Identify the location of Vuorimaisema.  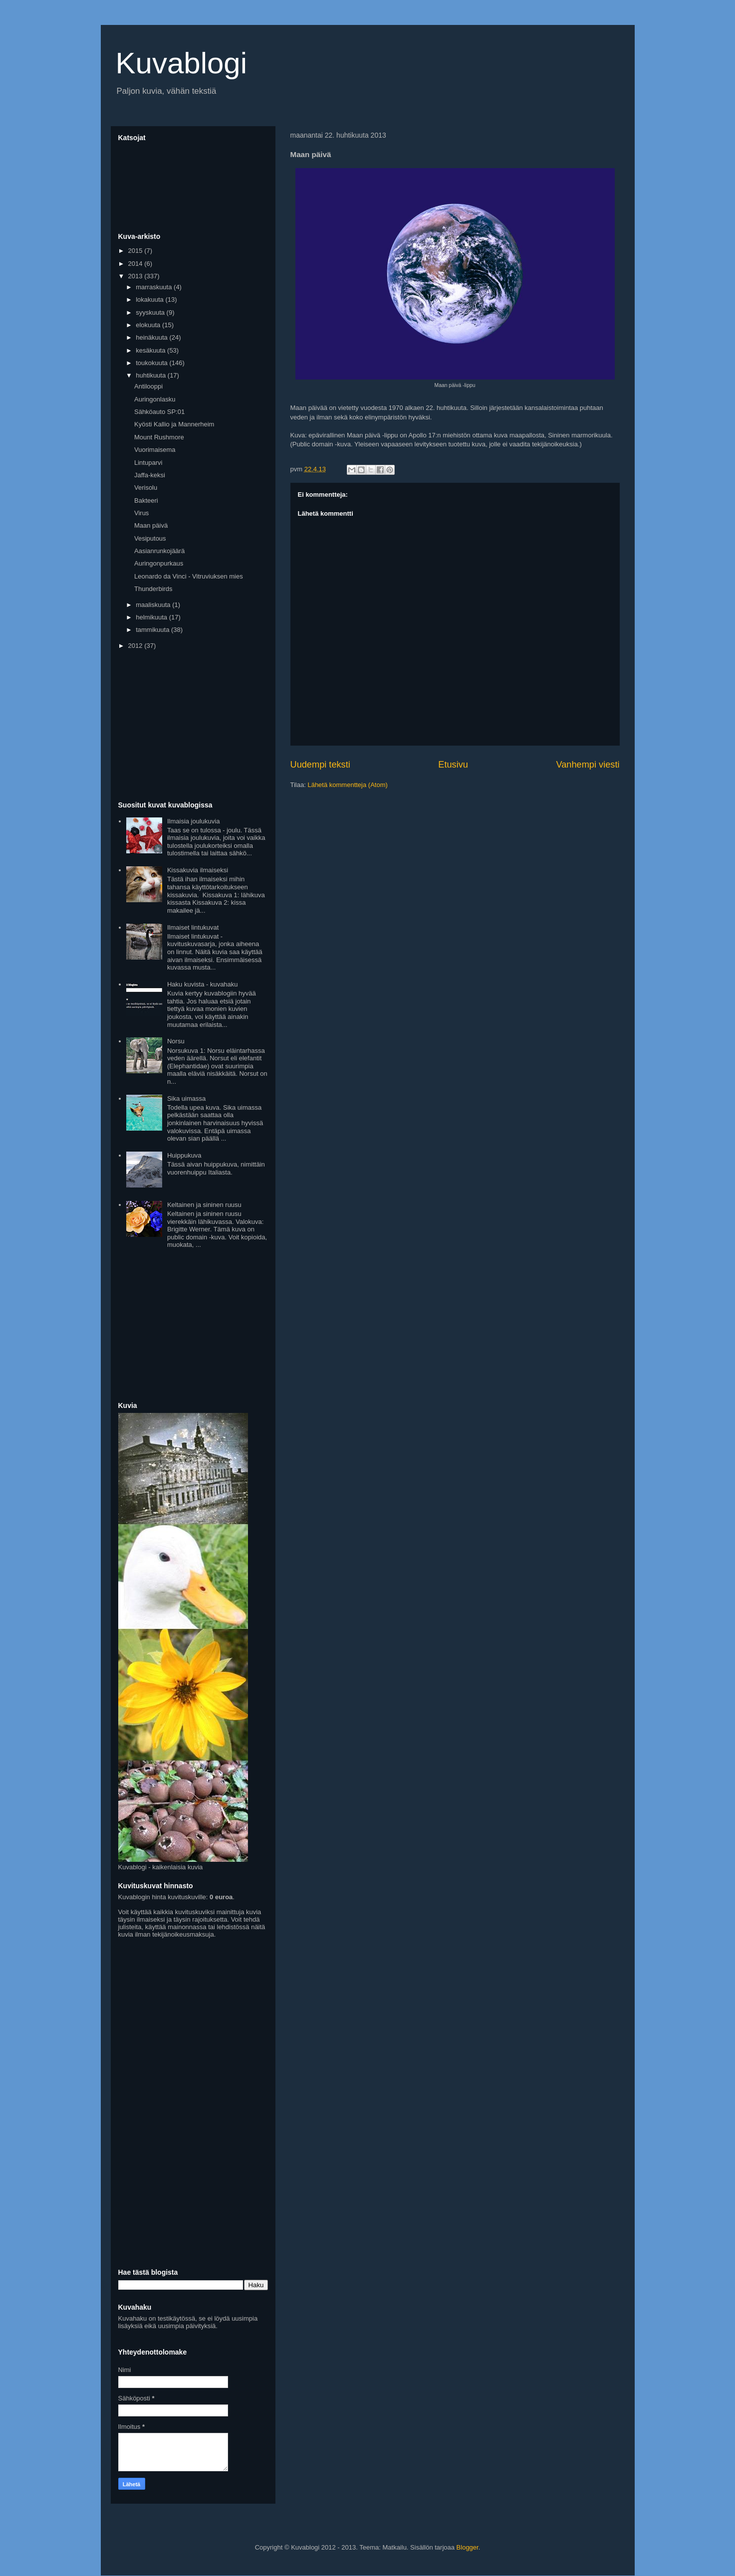
(155, 449).